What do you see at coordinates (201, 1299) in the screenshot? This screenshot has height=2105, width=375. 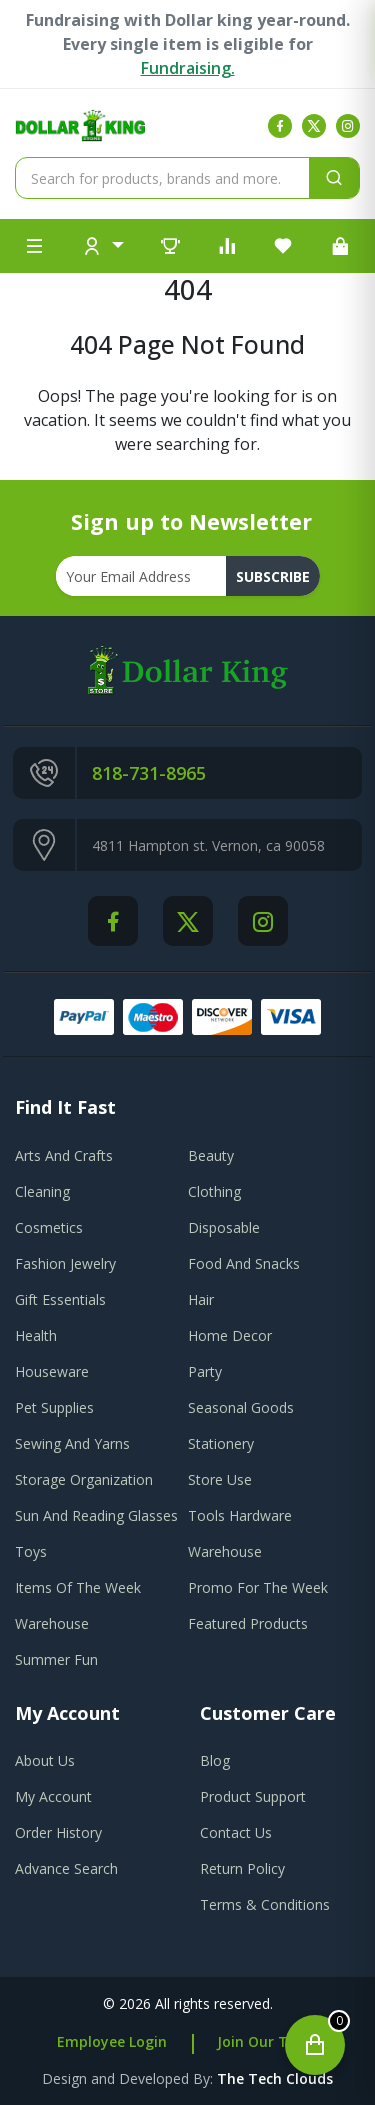 I see `Hair` at bounding box center [201, 1299].